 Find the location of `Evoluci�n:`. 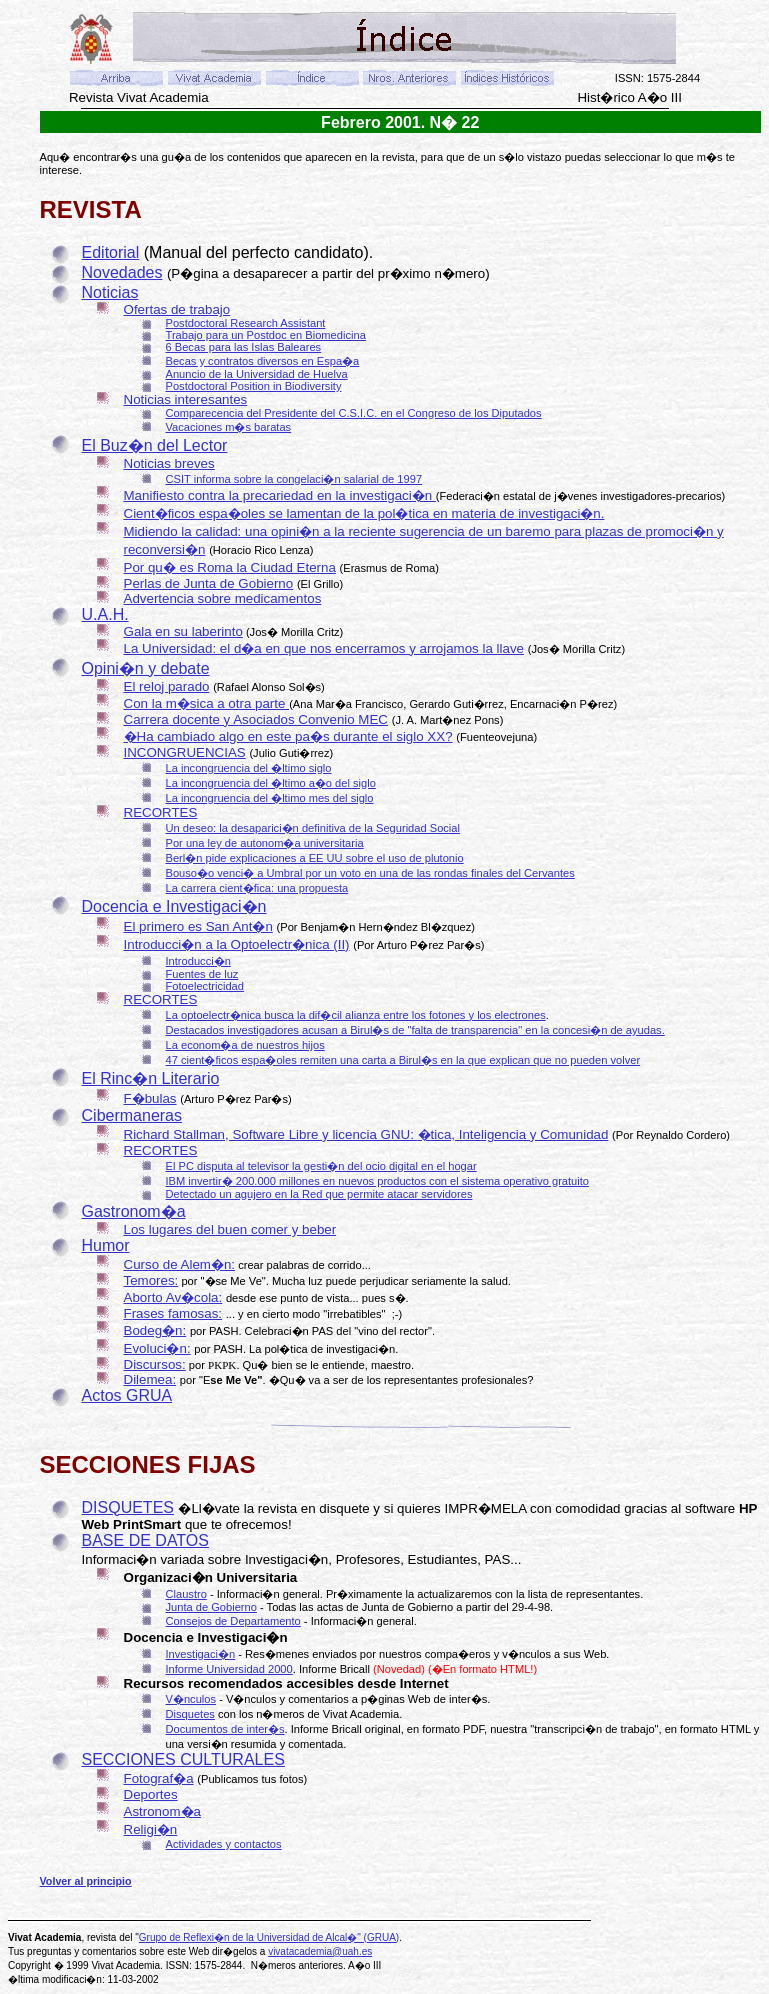

Evoluci�n: is located at coordinates (157, 1348).